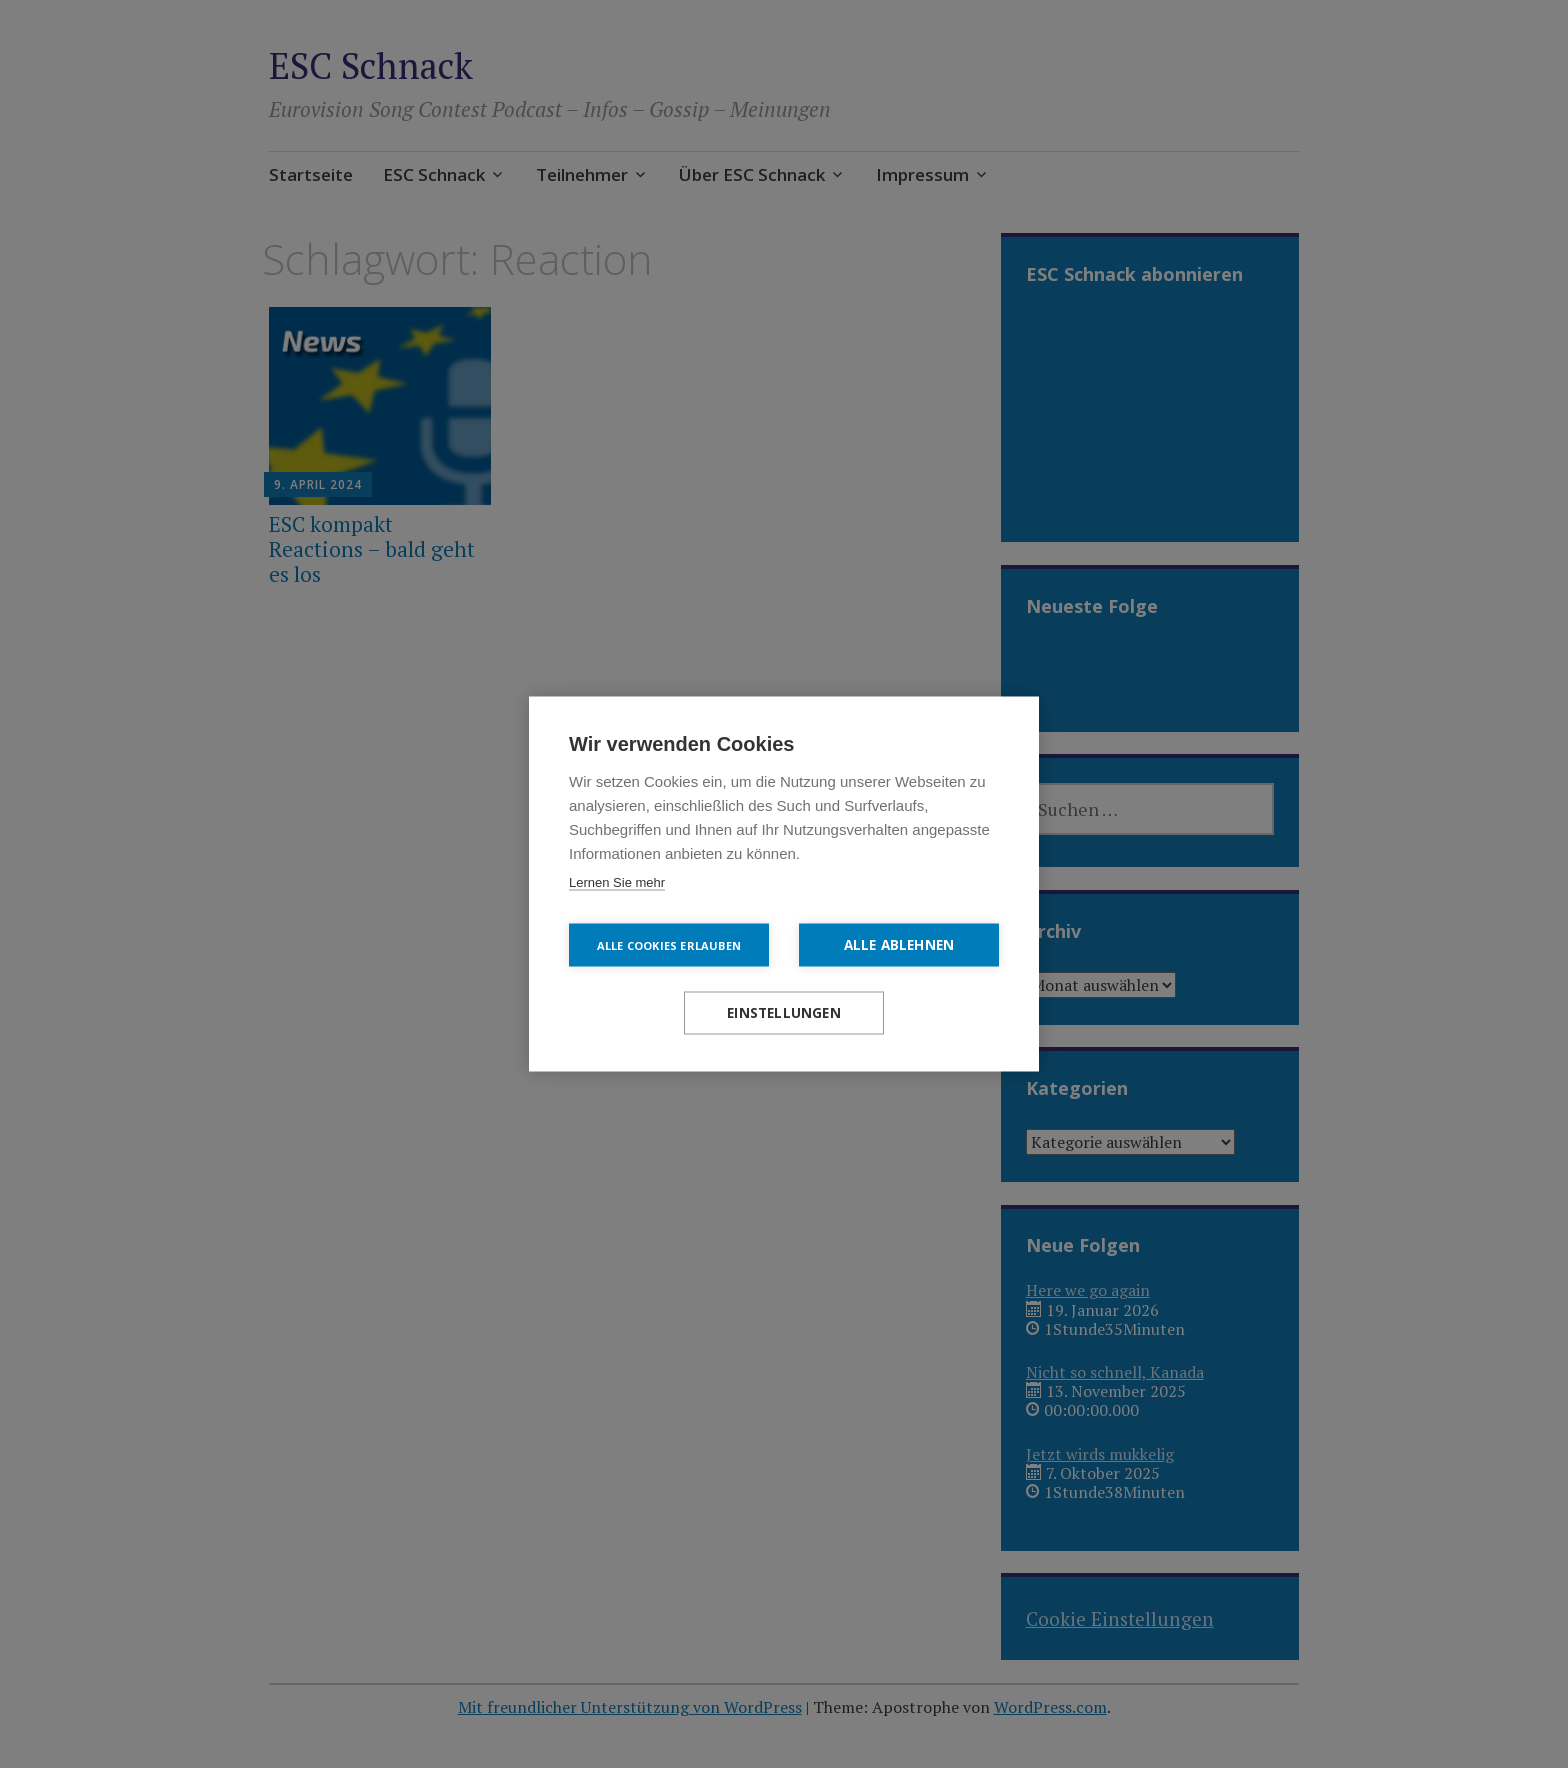 This screenshot has height=1768, width=1568. I want to click on Alle ablehnen, so click(899, 945).